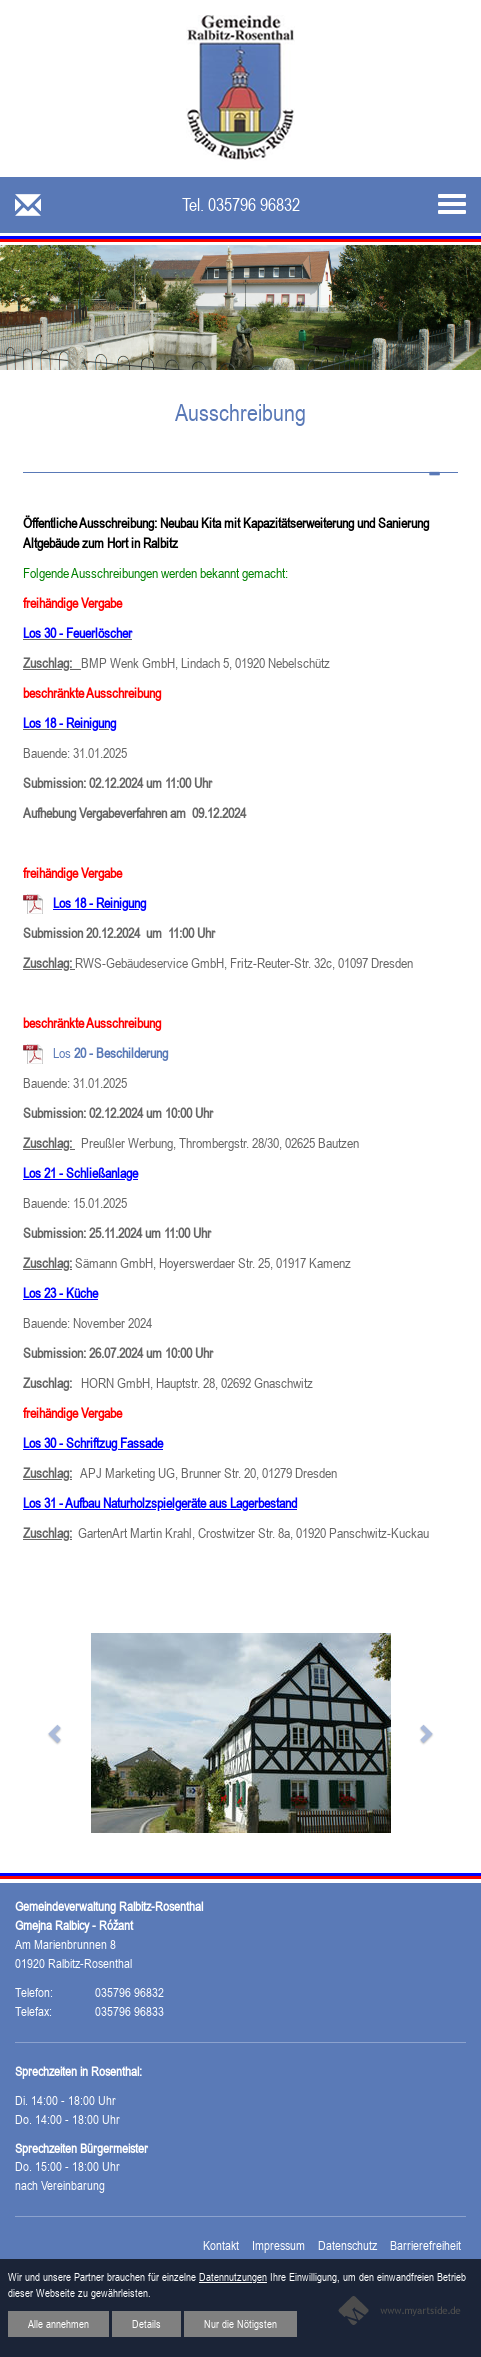  What do you see at coordinates (240, 462) in the screenshot?
I see `[tab]` at bounding box center [240, 462].